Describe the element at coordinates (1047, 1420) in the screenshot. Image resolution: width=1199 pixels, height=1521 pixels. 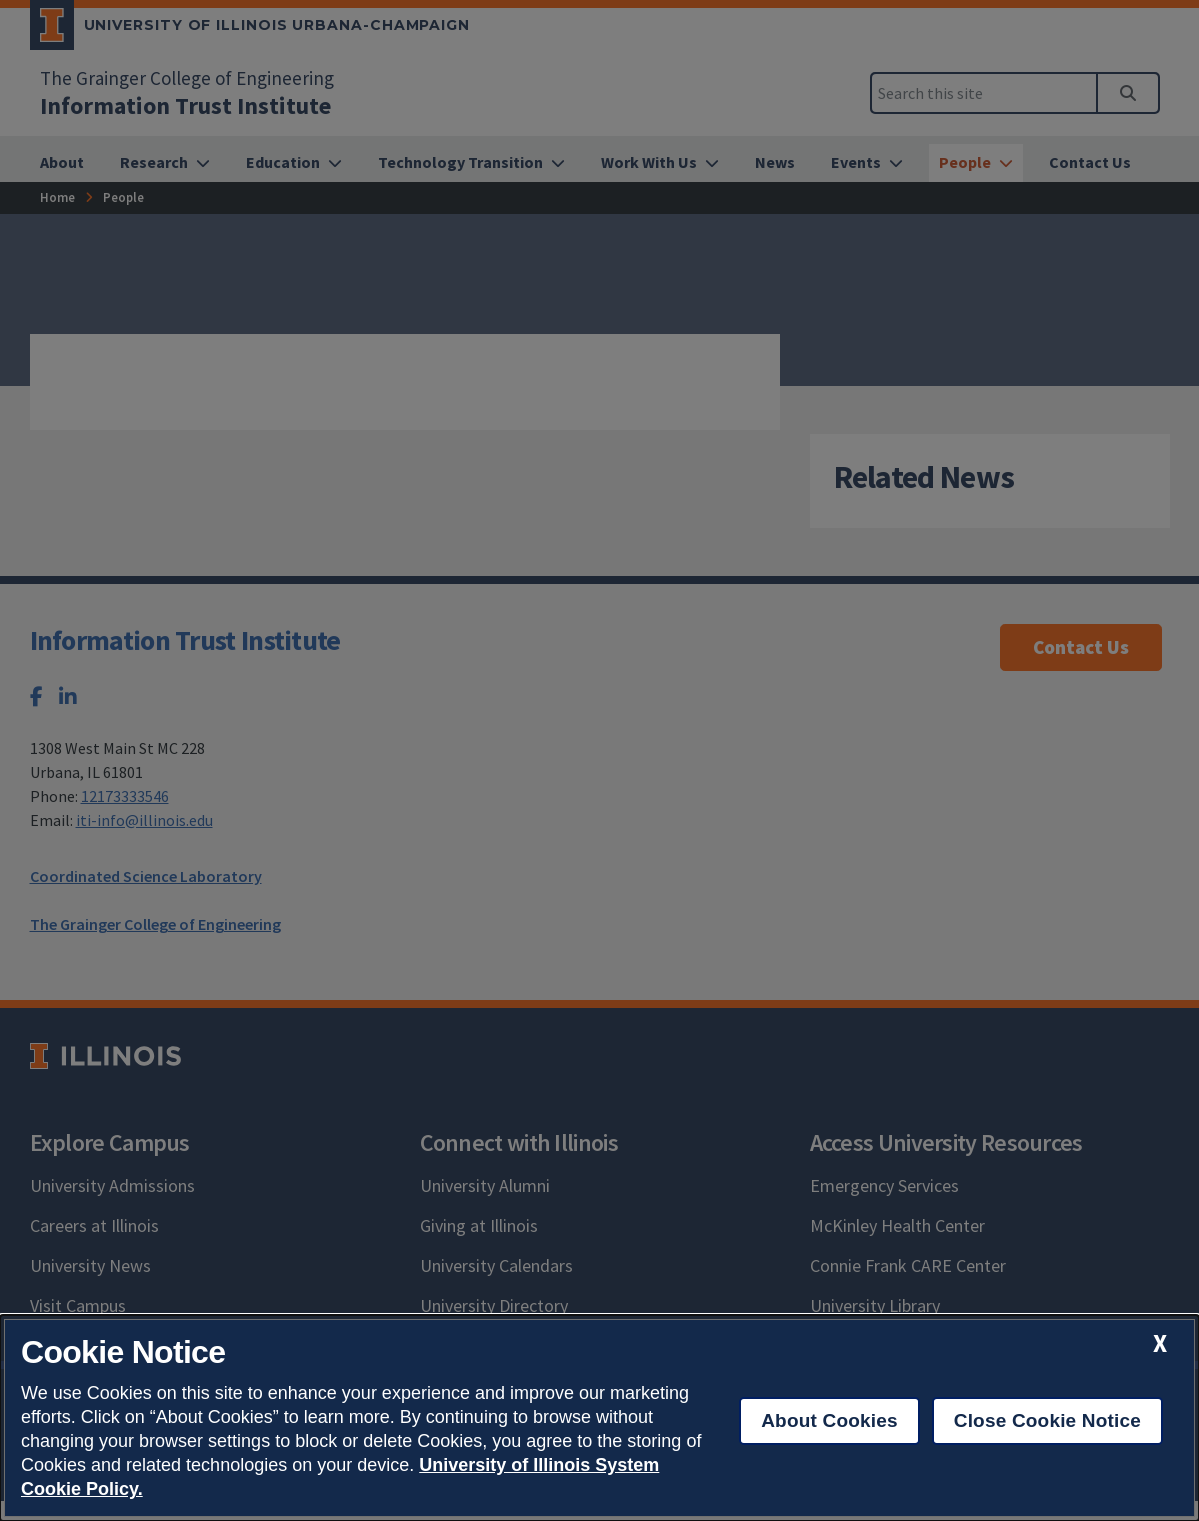
I see `Close Cookie Notice [close cookie notice]` at that location.